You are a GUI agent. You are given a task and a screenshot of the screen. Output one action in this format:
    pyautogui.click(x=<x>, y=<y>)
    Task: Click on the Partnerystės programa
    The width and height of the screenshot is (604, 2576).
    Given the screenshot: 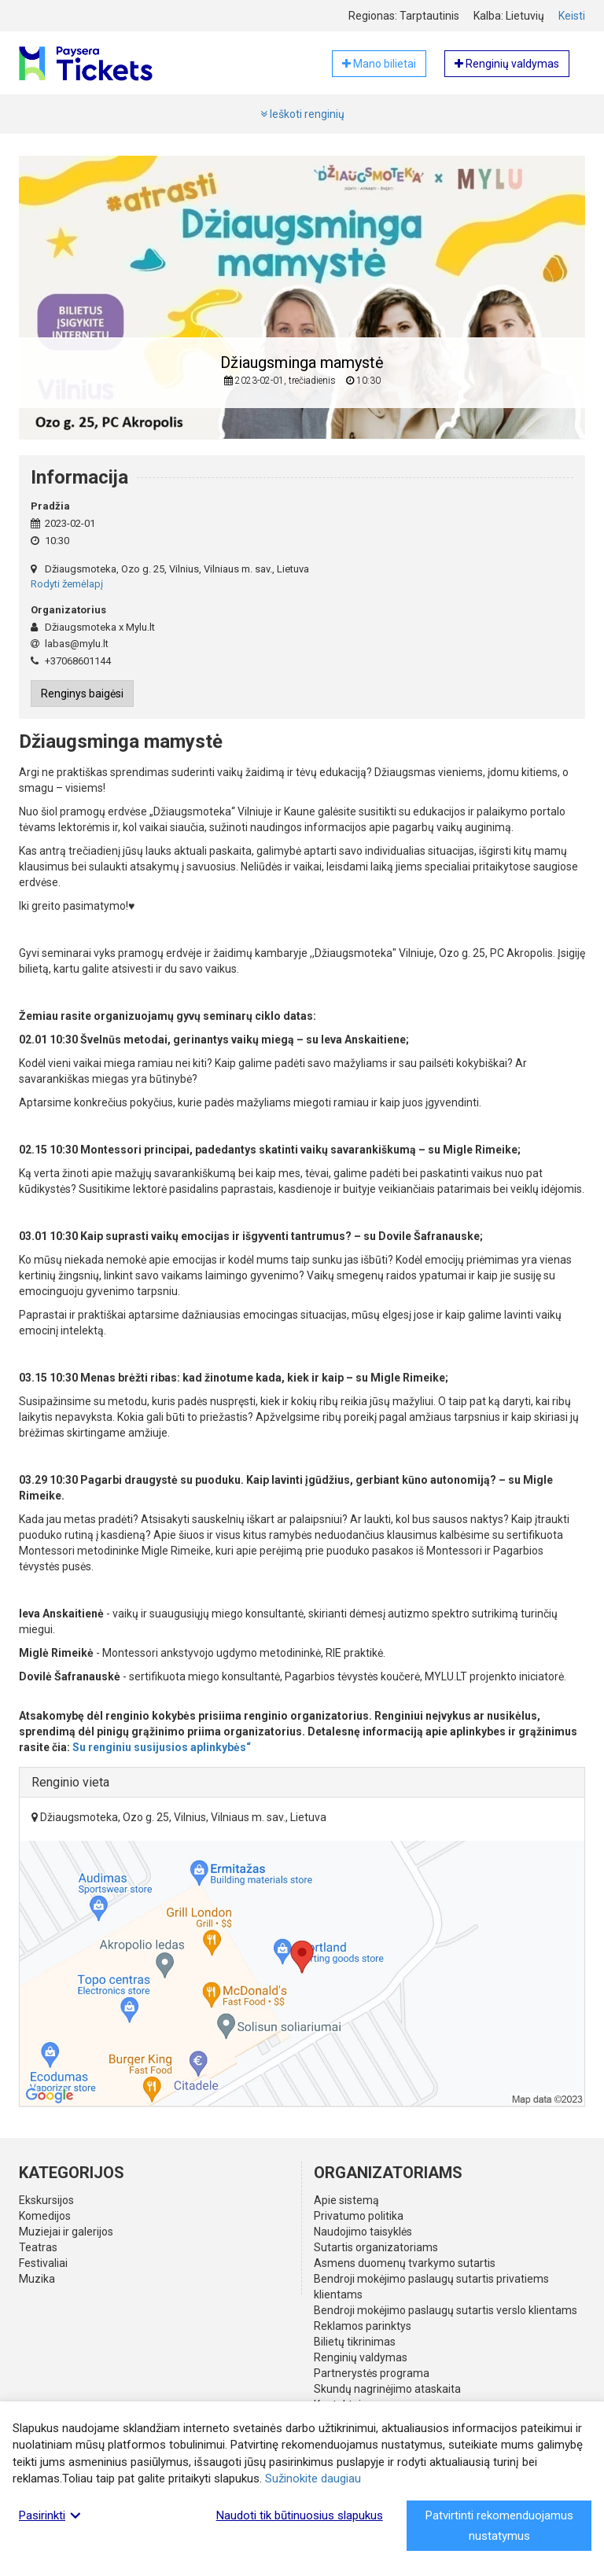 What is the action you would take?
    pyautogui.click(x=371, y=2373)
    